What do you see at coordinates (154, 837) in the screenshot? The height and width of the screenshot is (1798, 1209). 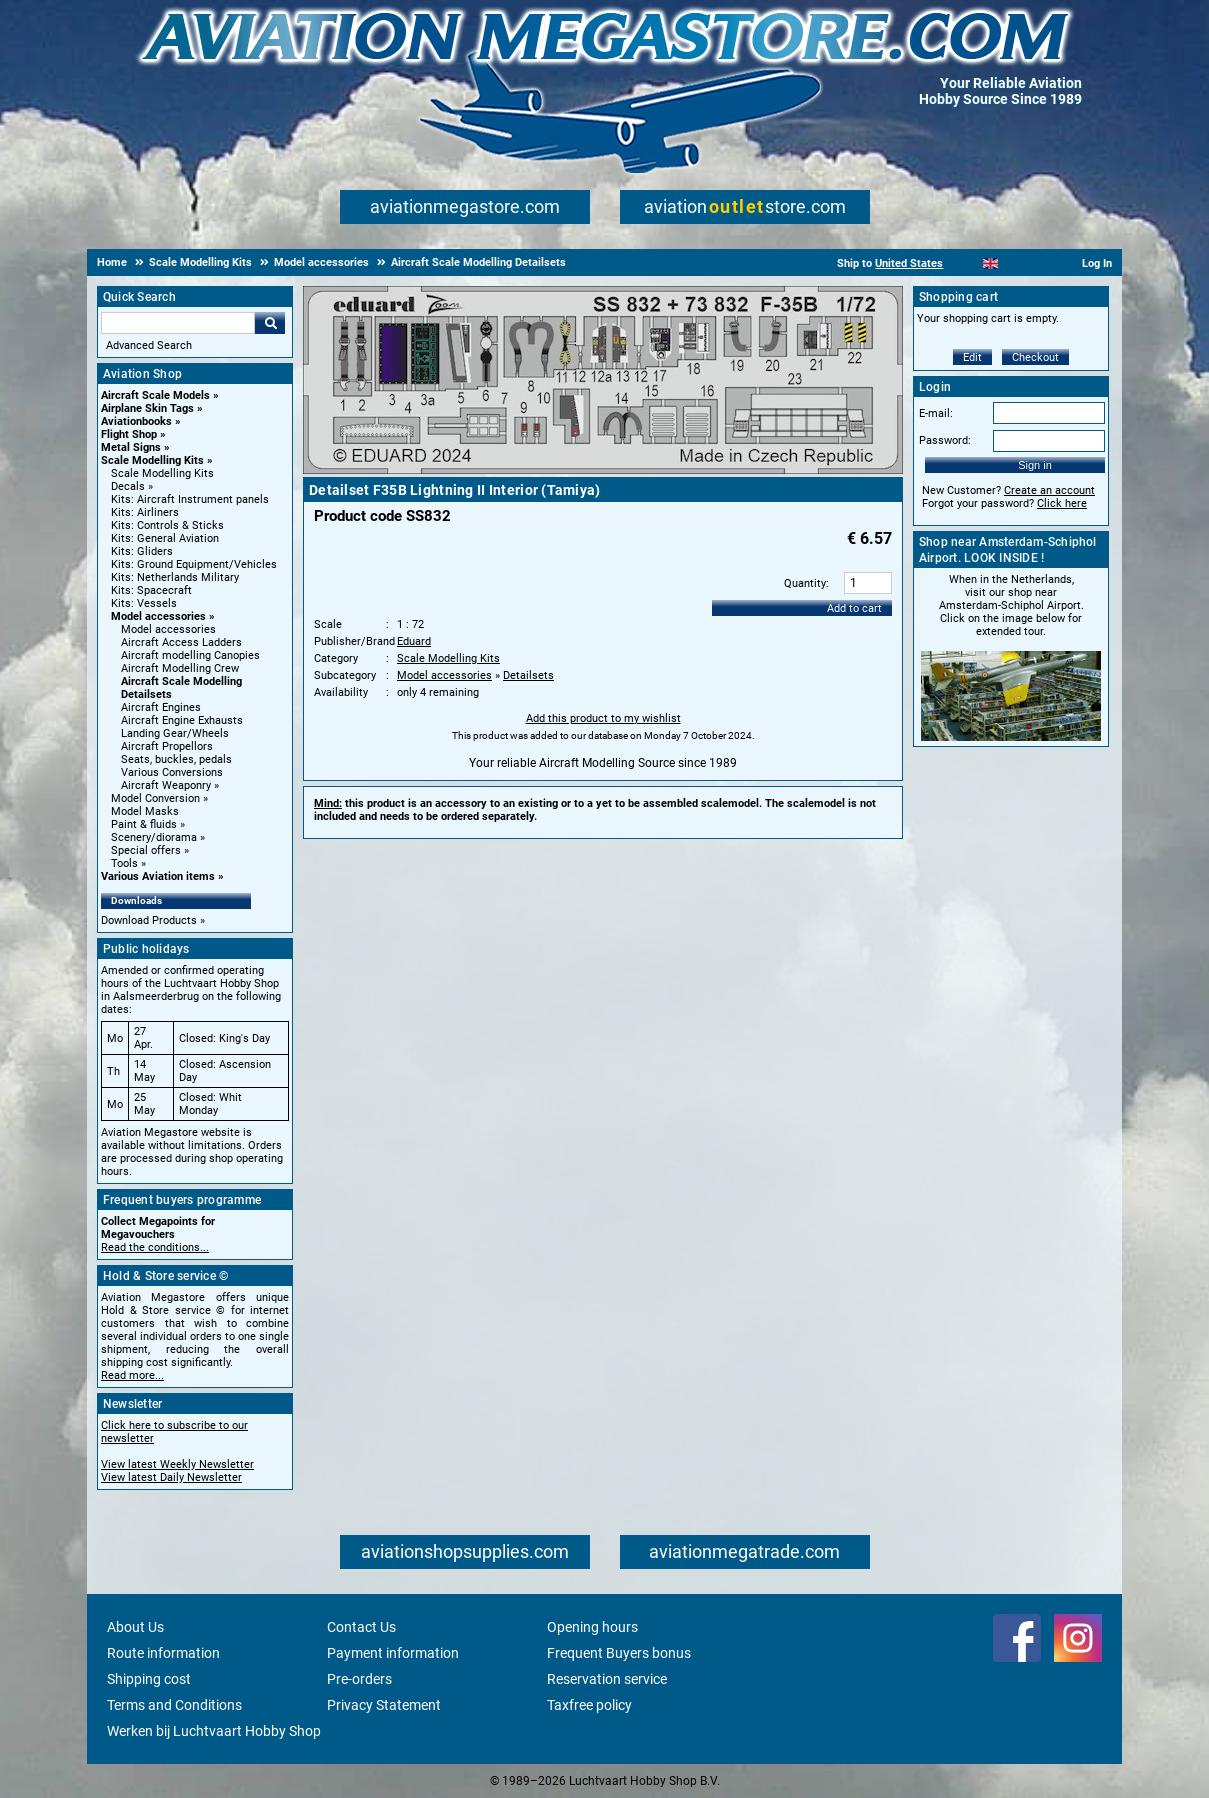 I see `Scenery/diorama` at bounding box center [154, 837].